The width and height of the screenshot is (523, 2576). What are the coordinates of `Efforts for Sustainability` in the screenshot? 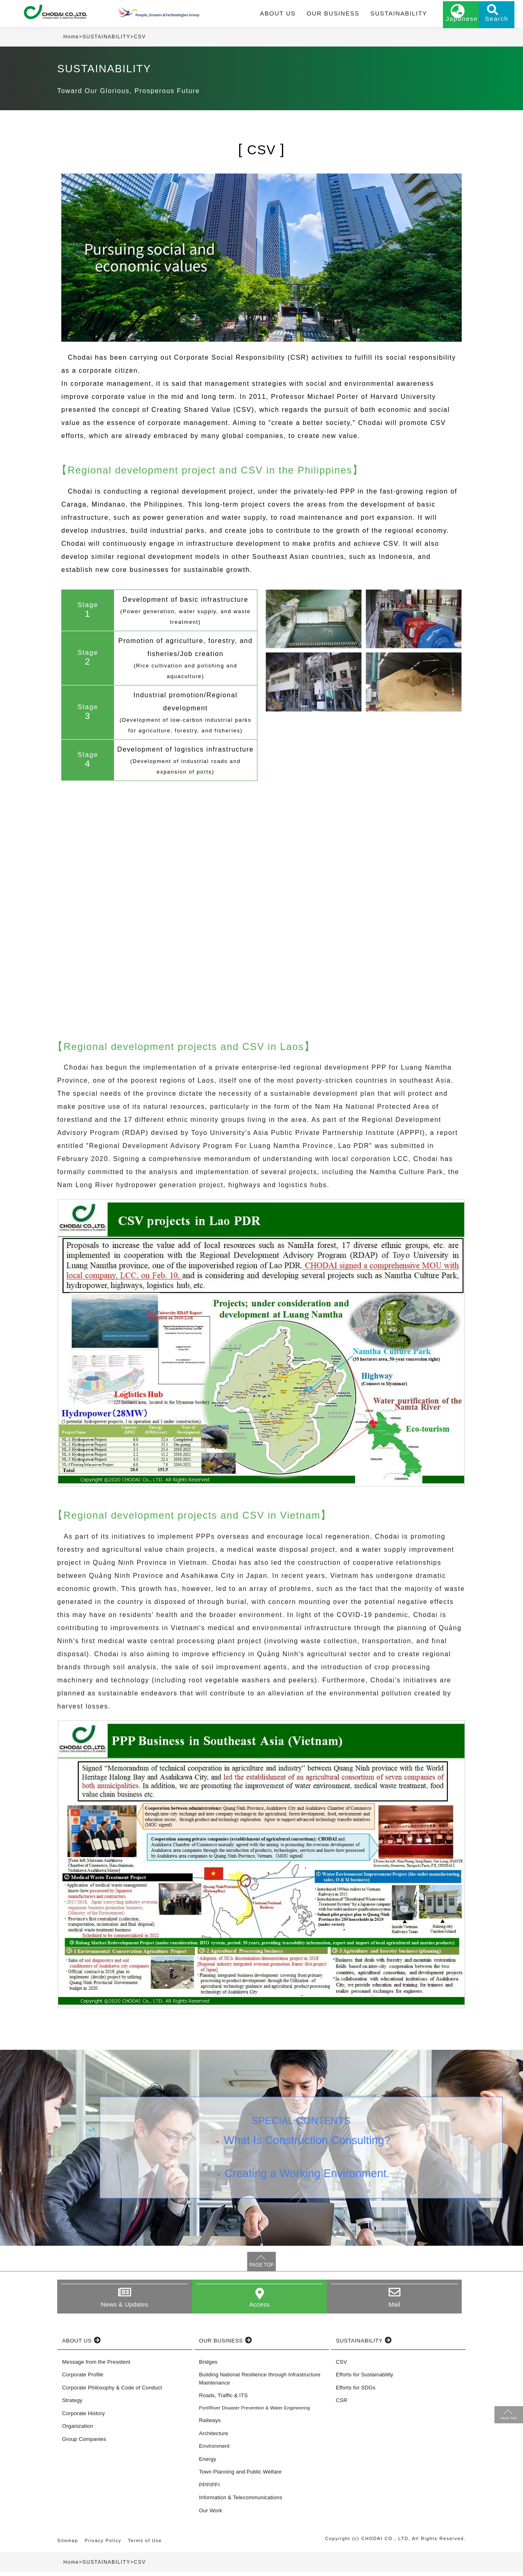 It's located at (364, 2379).